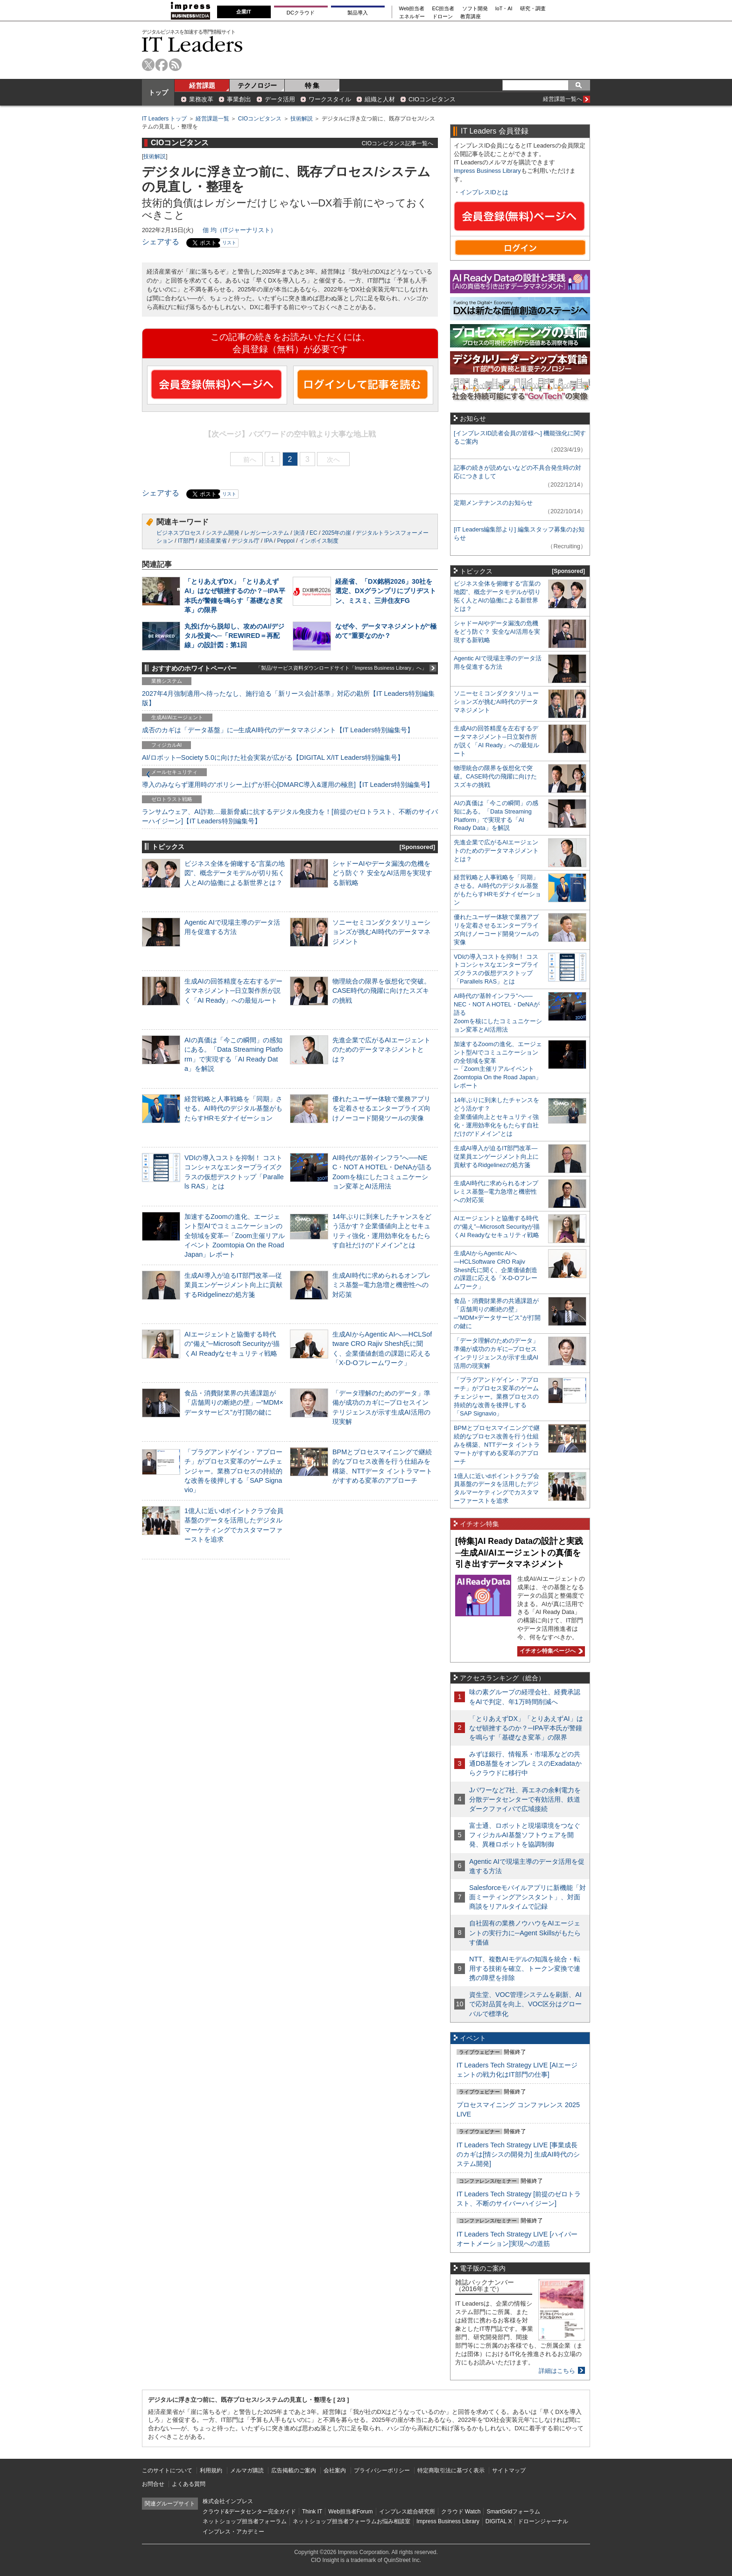 The width and height of the screenshot is (732, 2576). I want to click on 物理統合の限界を仮想化で突破。CASE時代の飛躍に向けたスズキの挑戦, so click(381, 990).